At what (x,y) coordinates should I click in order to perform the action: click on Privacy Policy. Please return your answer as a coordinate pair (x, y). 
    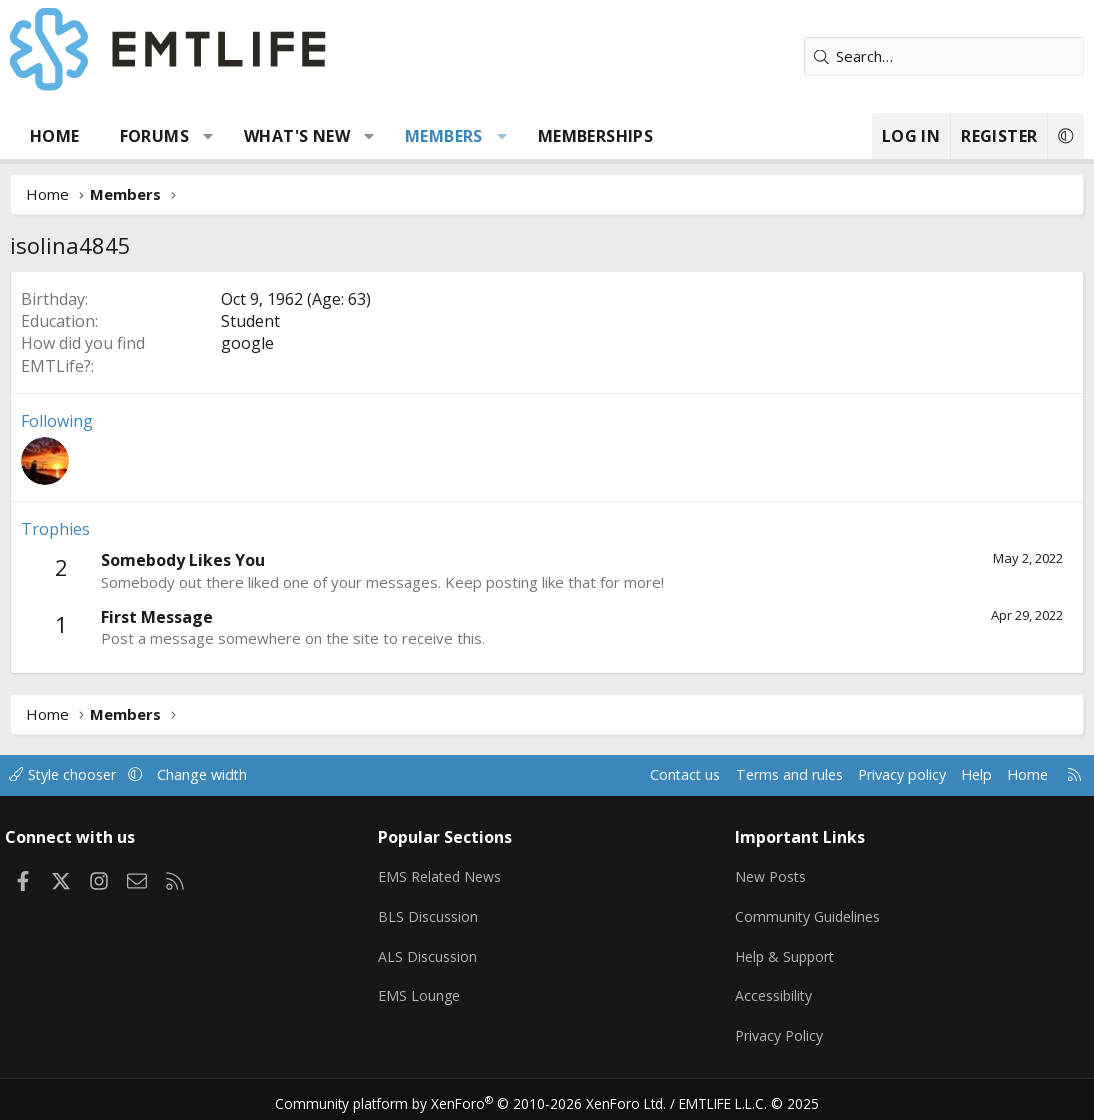
    Looking at the image, I should click on (779, 1030).